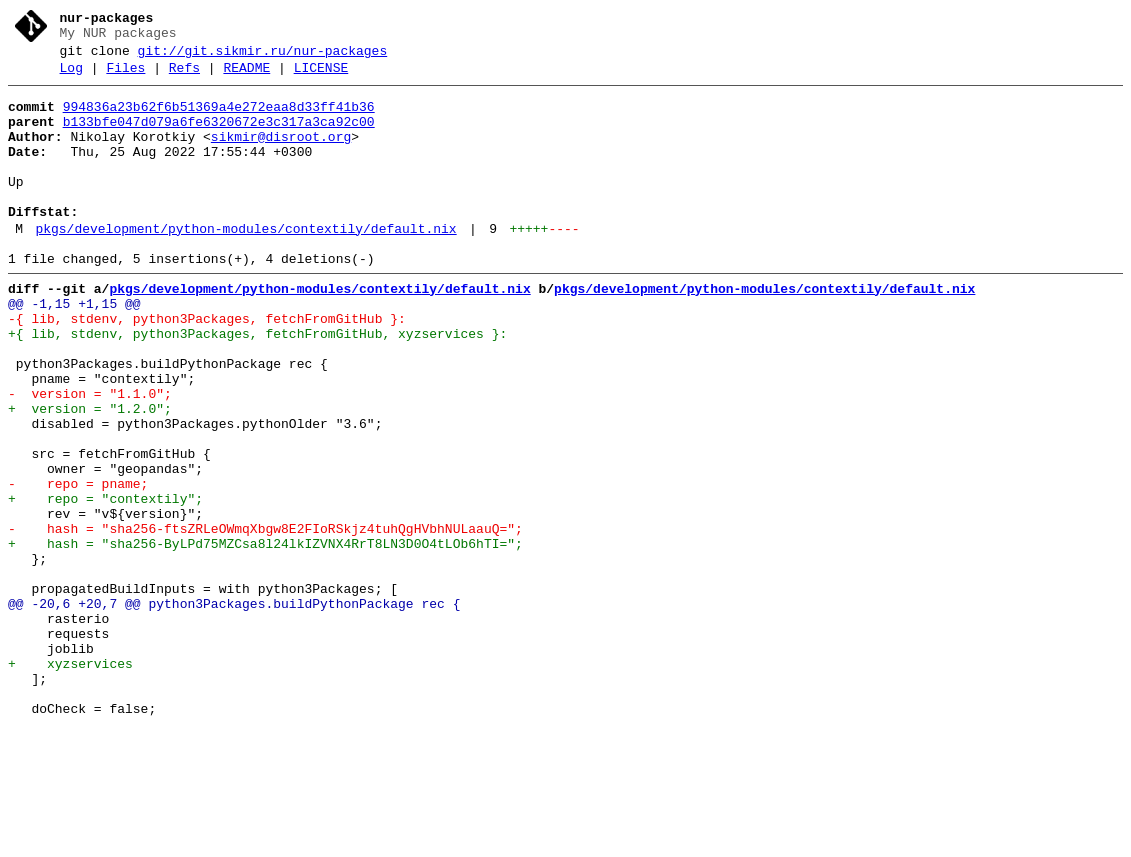 The height and width of the screenshot is (857, 1131). What do you see at coordinates (78, 565) in the screenshot?
I see `- repo = pname;` at bounding box center [78, 565].